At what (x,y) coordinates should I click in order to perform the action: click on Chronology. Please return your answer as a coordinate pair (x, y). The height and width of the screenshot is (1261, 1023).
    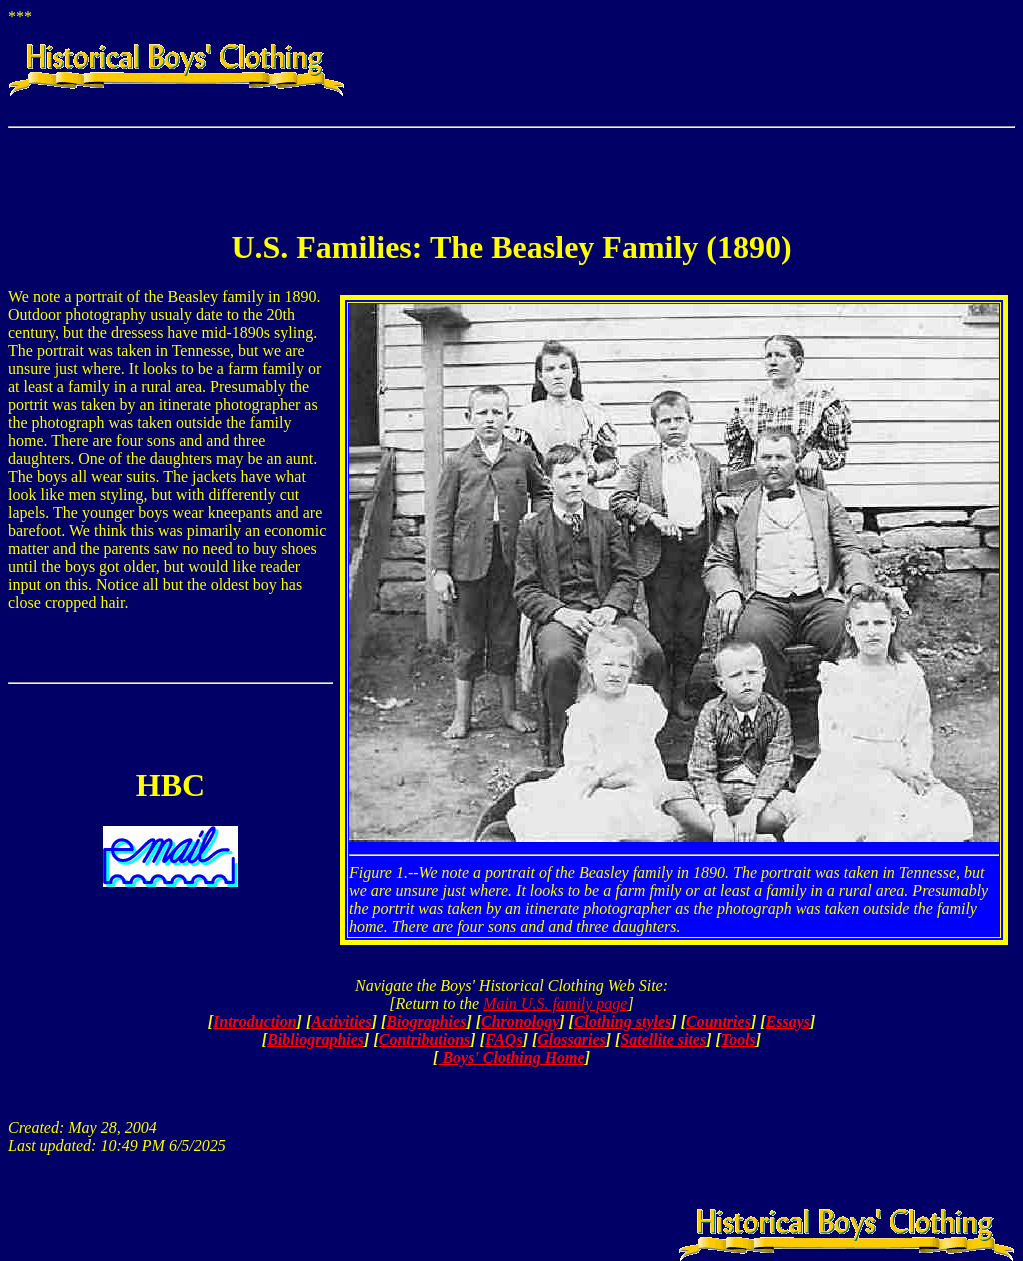
    Looking at the image, I should click on (520, 1021).